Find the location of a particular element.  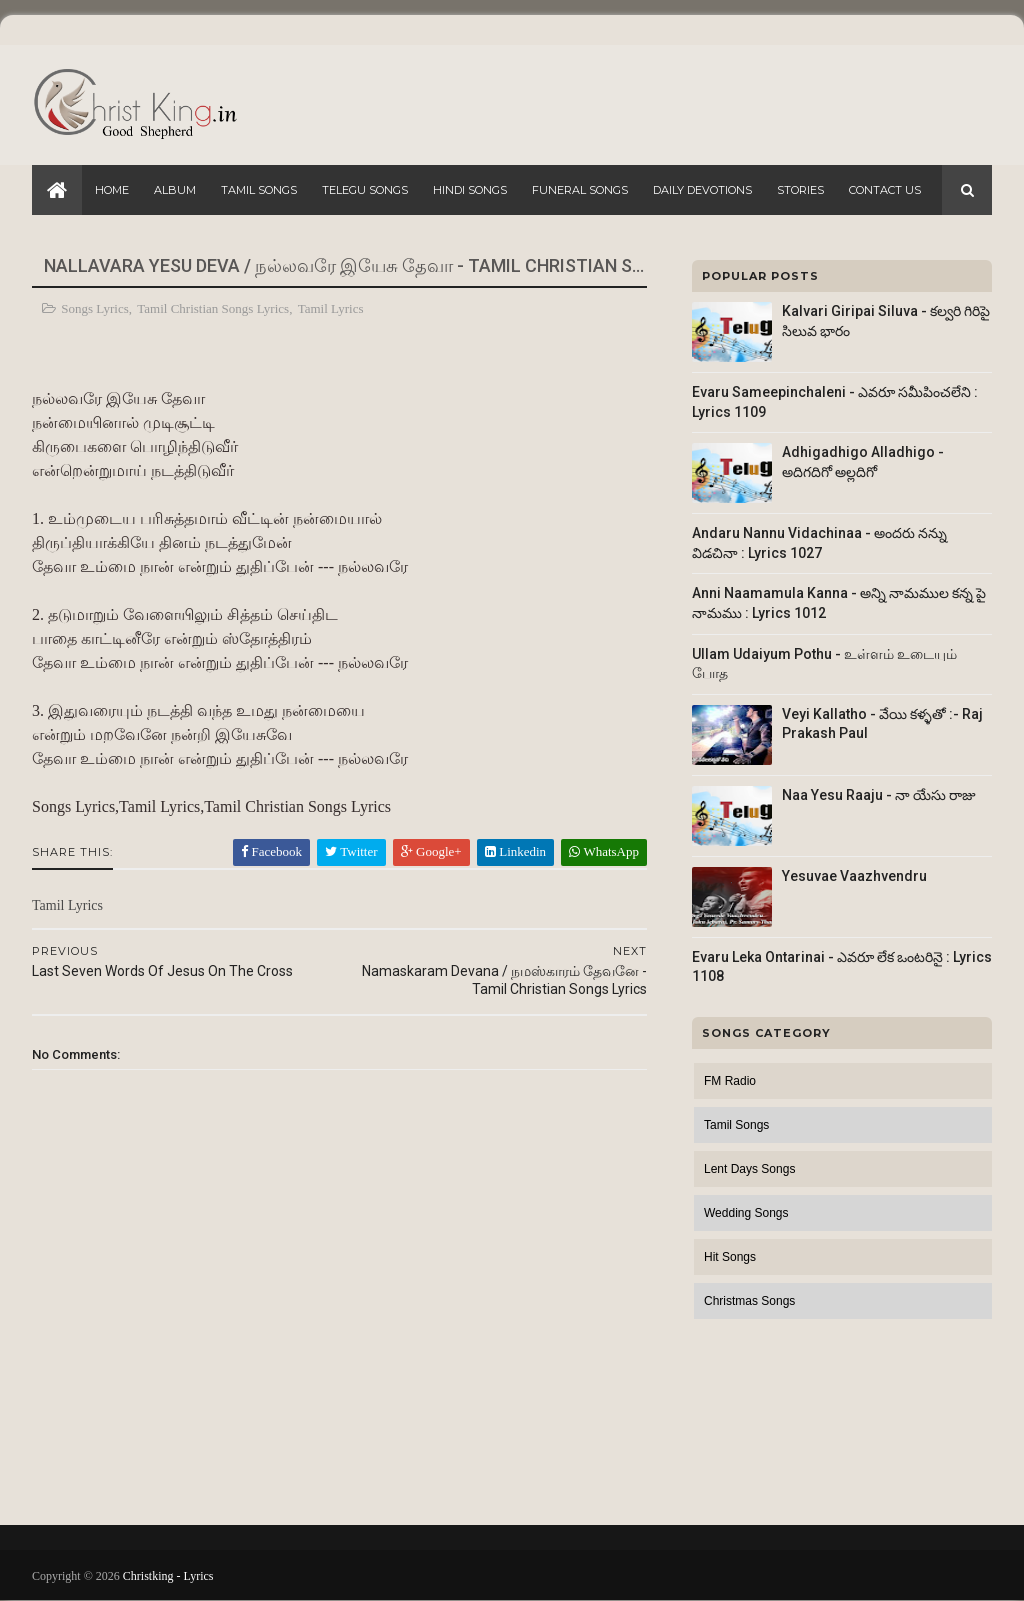

Funeral Songs is located at coordinates (580, 190).